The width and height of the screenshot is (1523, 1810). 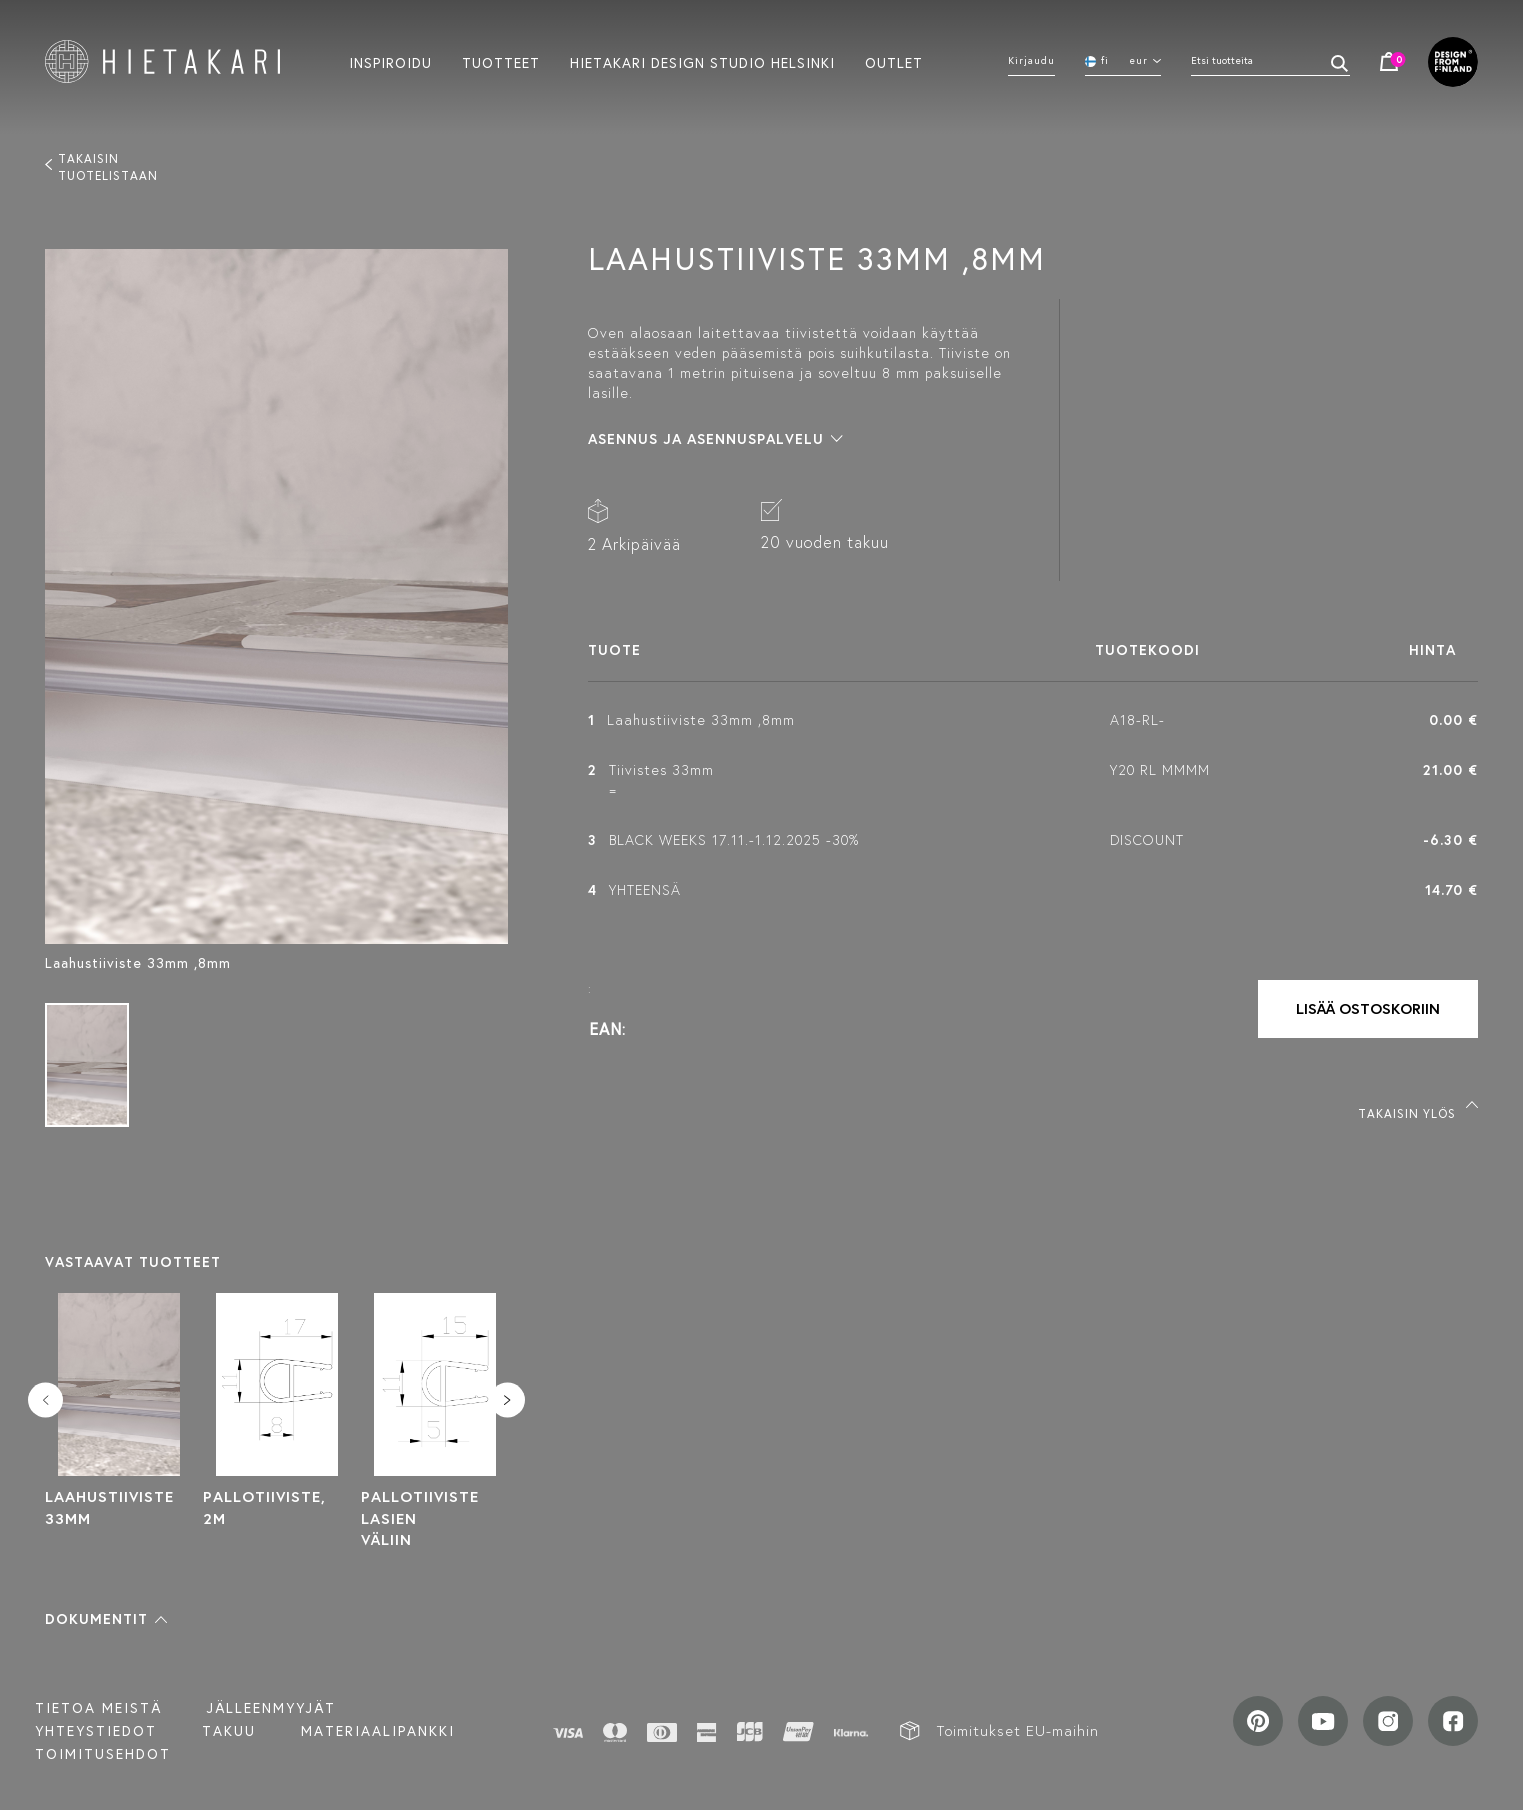 What do you see at coordinates (894, 62) in the screenshot?
I see `Outlet` at bounding box center [894, 62].